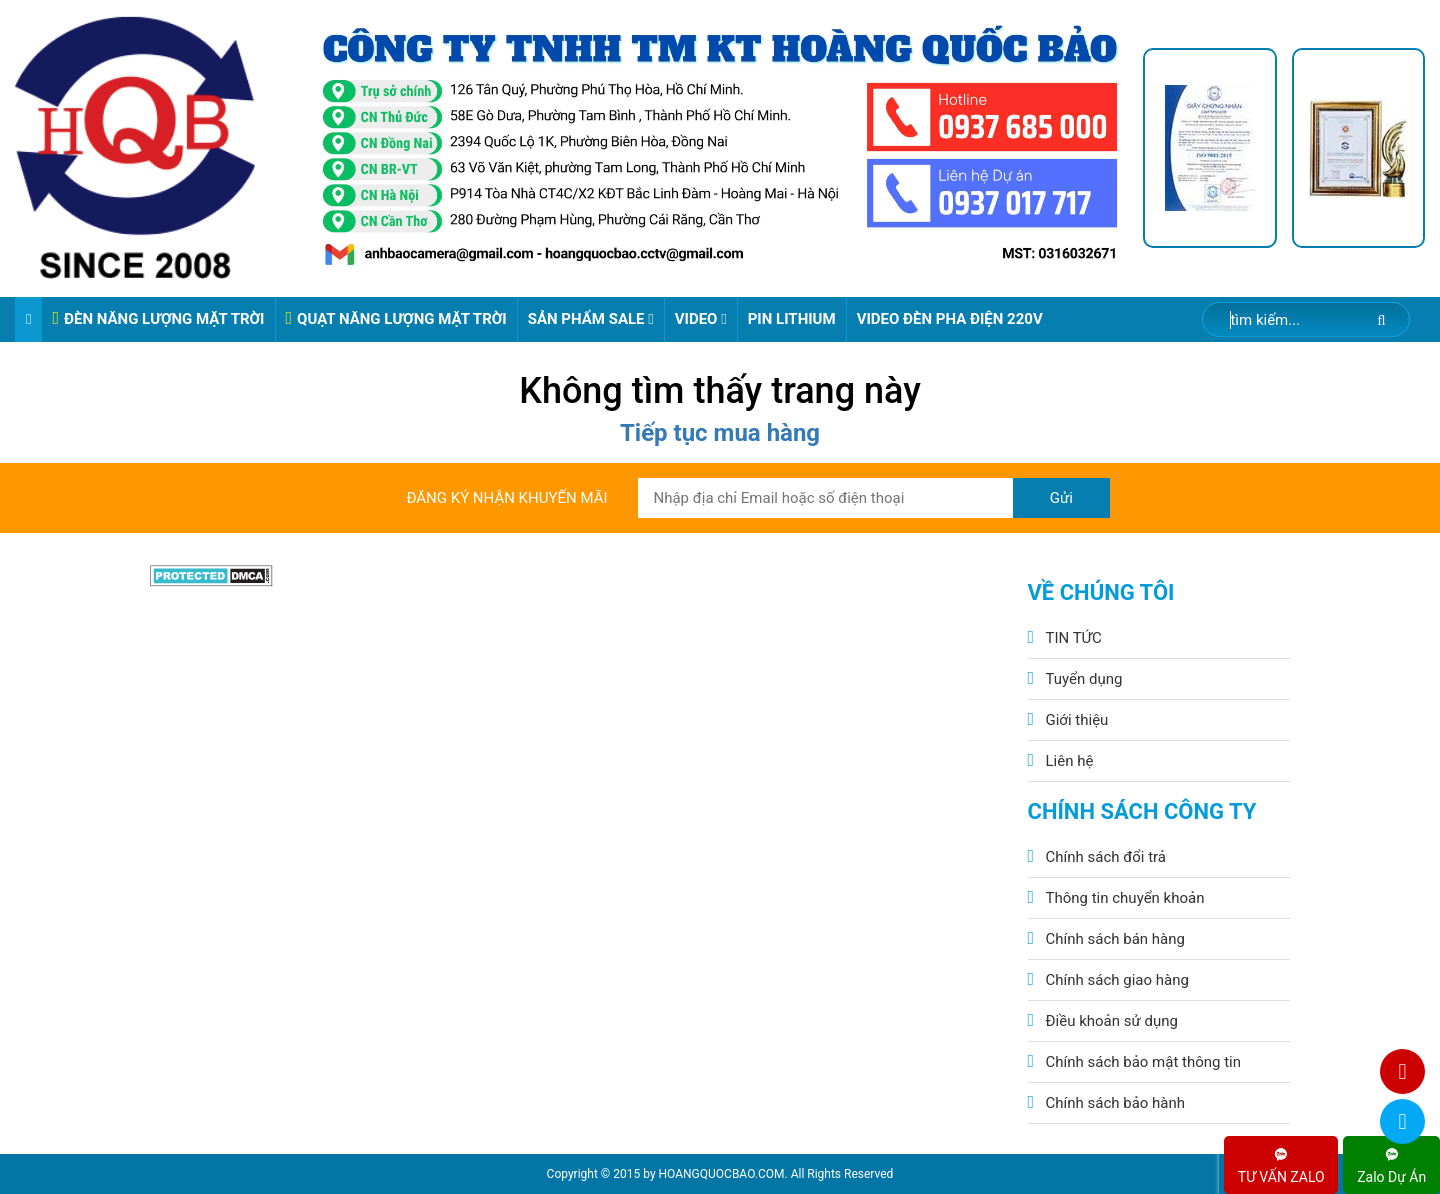 The width and height of the screenshot is (1440, 1194). What do you see at coordinates (396, 318) in the screenshot?
I see `QUẠT NĂNG LƯỢNG MẶT TRỜI` at bounding box center [396, 318].